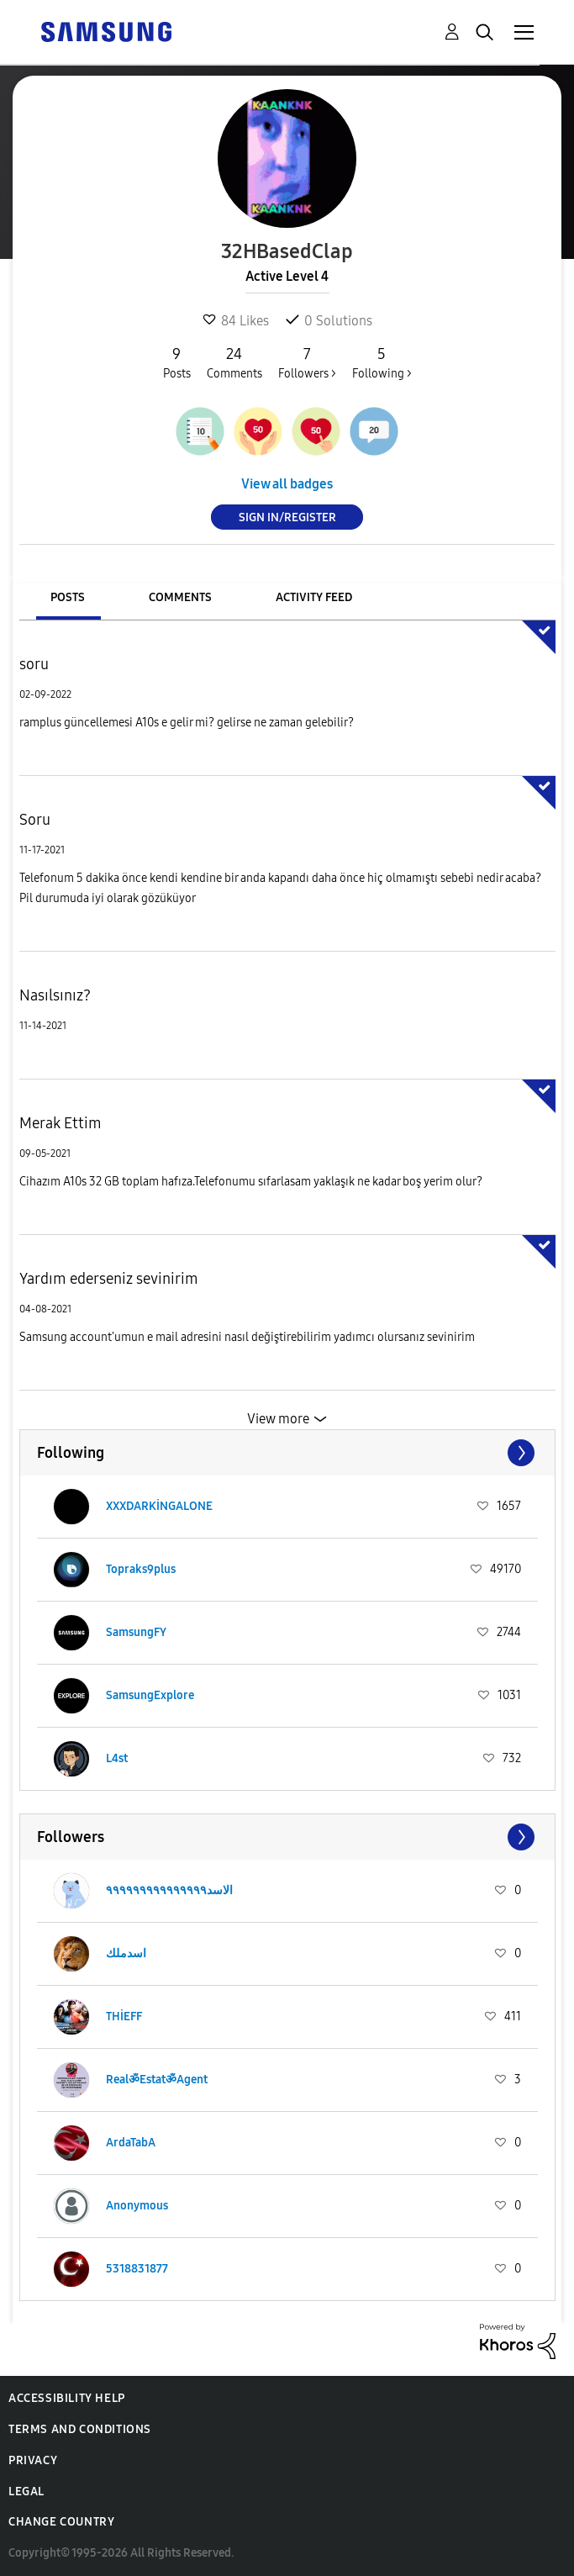  What do you see at coordinates (61, 2522) in the screenshot?
I see `Change Country` at bounding box center [61, 2522].